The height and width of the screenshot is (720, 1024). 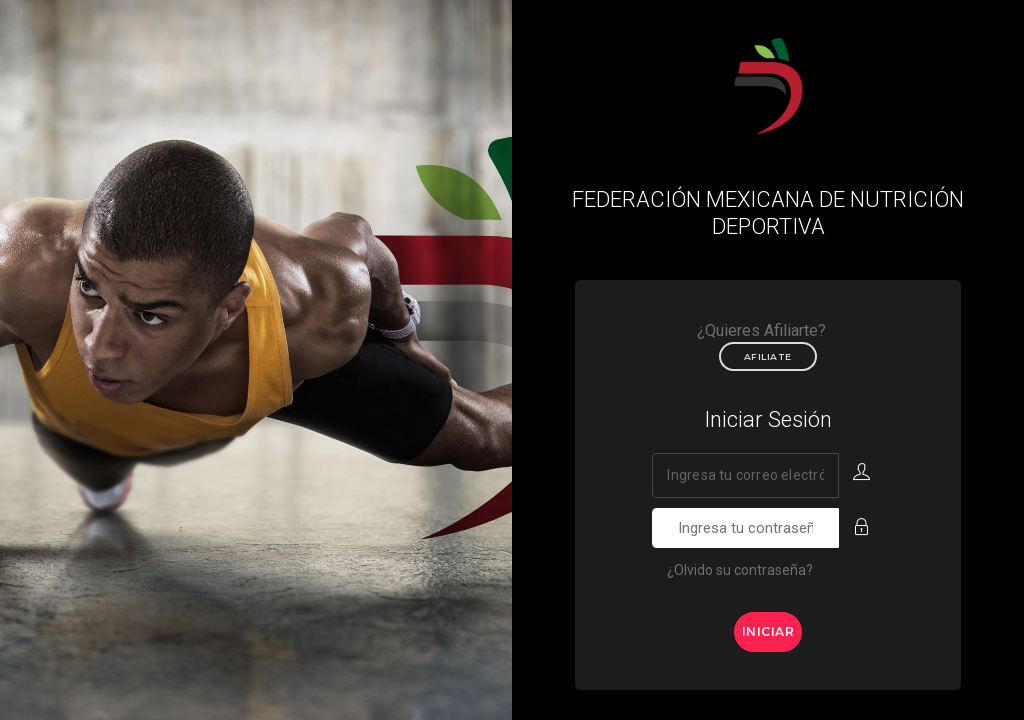 What do you see at coordinates (740, 570) in the screenshot?
I see `¿Olvido su contraseña?` at bounding box center [740, 570].